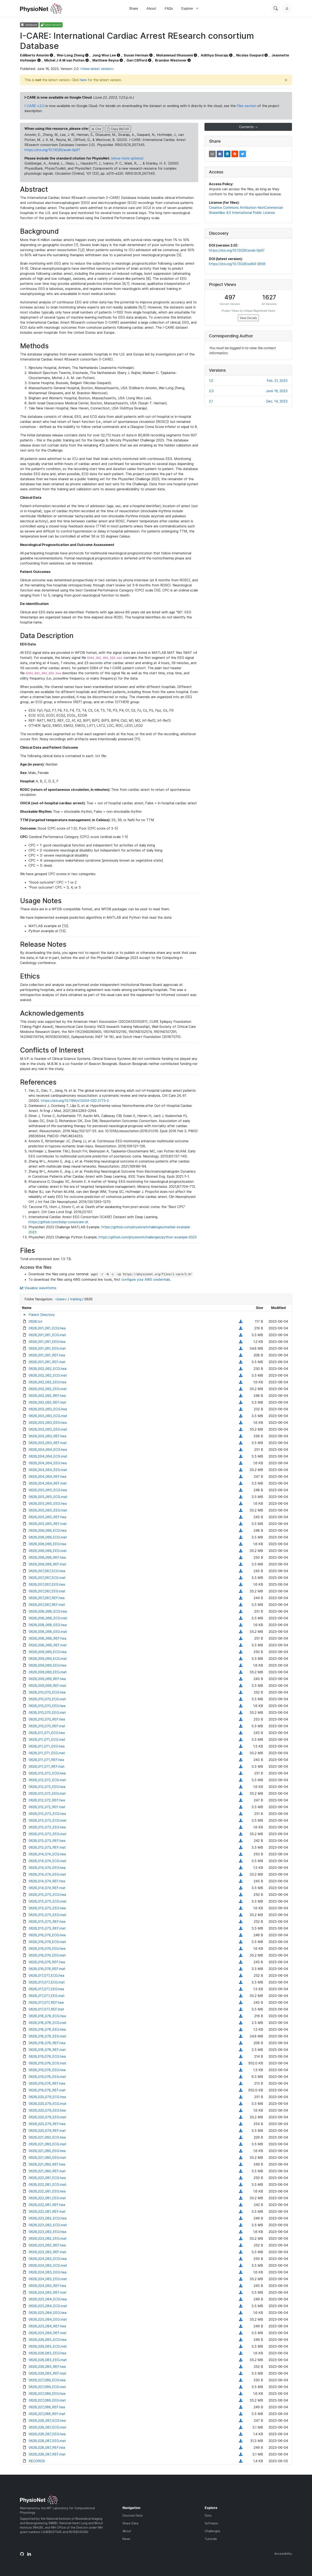  I want to click on 0626_004_064_REF.hea, so click(47, 1476).